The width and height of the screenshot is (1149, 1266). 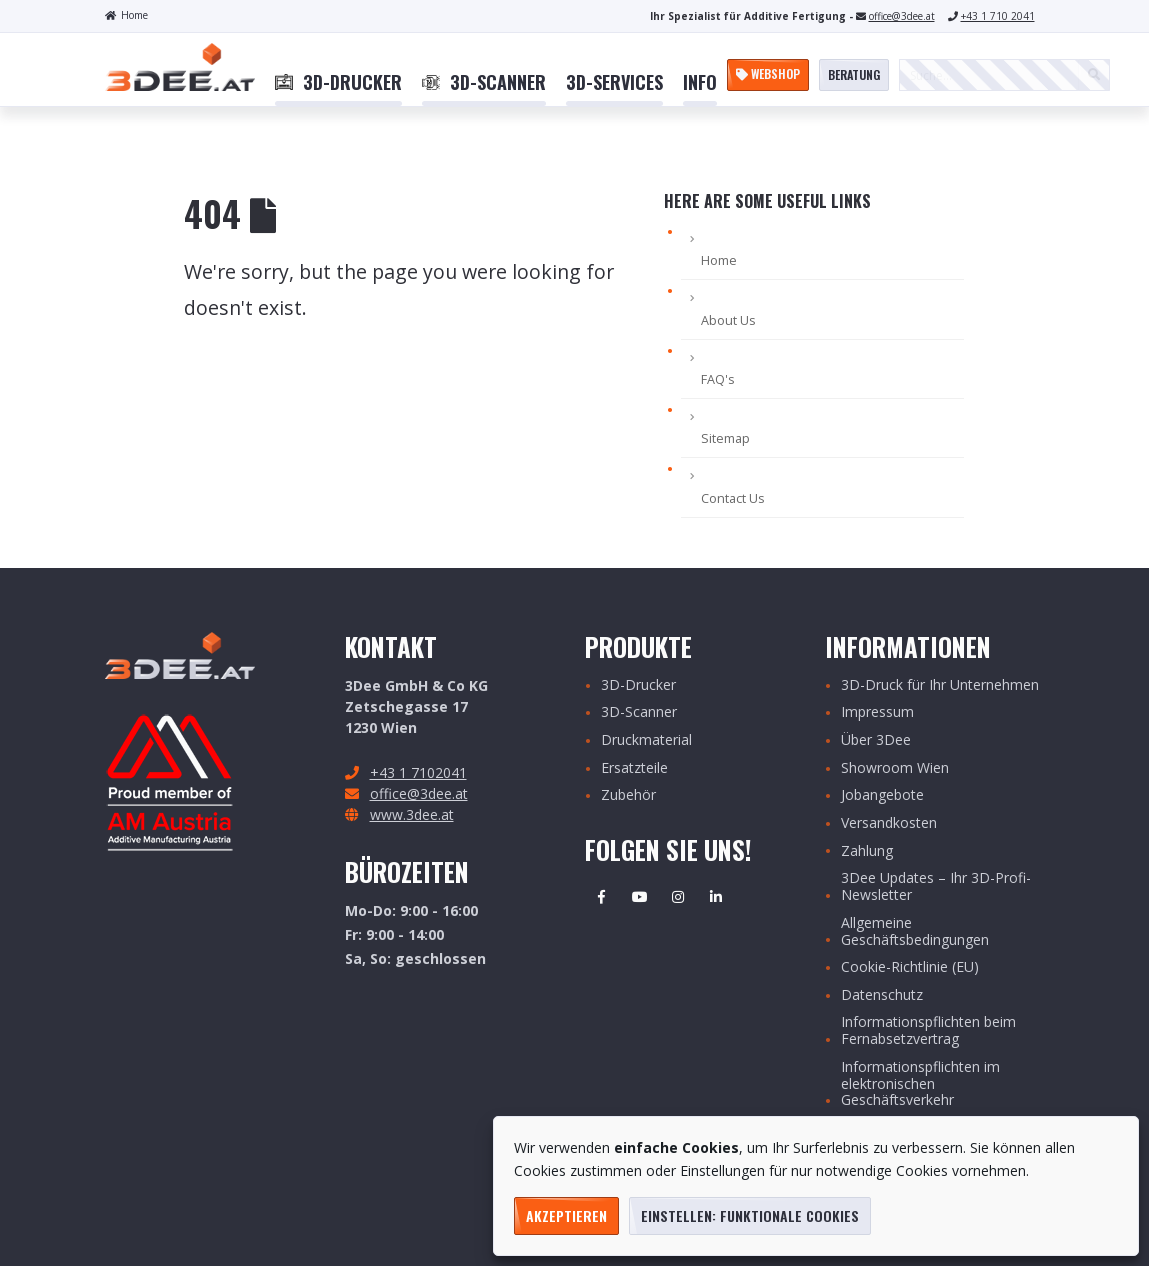 What do you see at coordinates (412, 814) in the screenshot?
I see `www.3dee.at` at bounding box center [412, 814].